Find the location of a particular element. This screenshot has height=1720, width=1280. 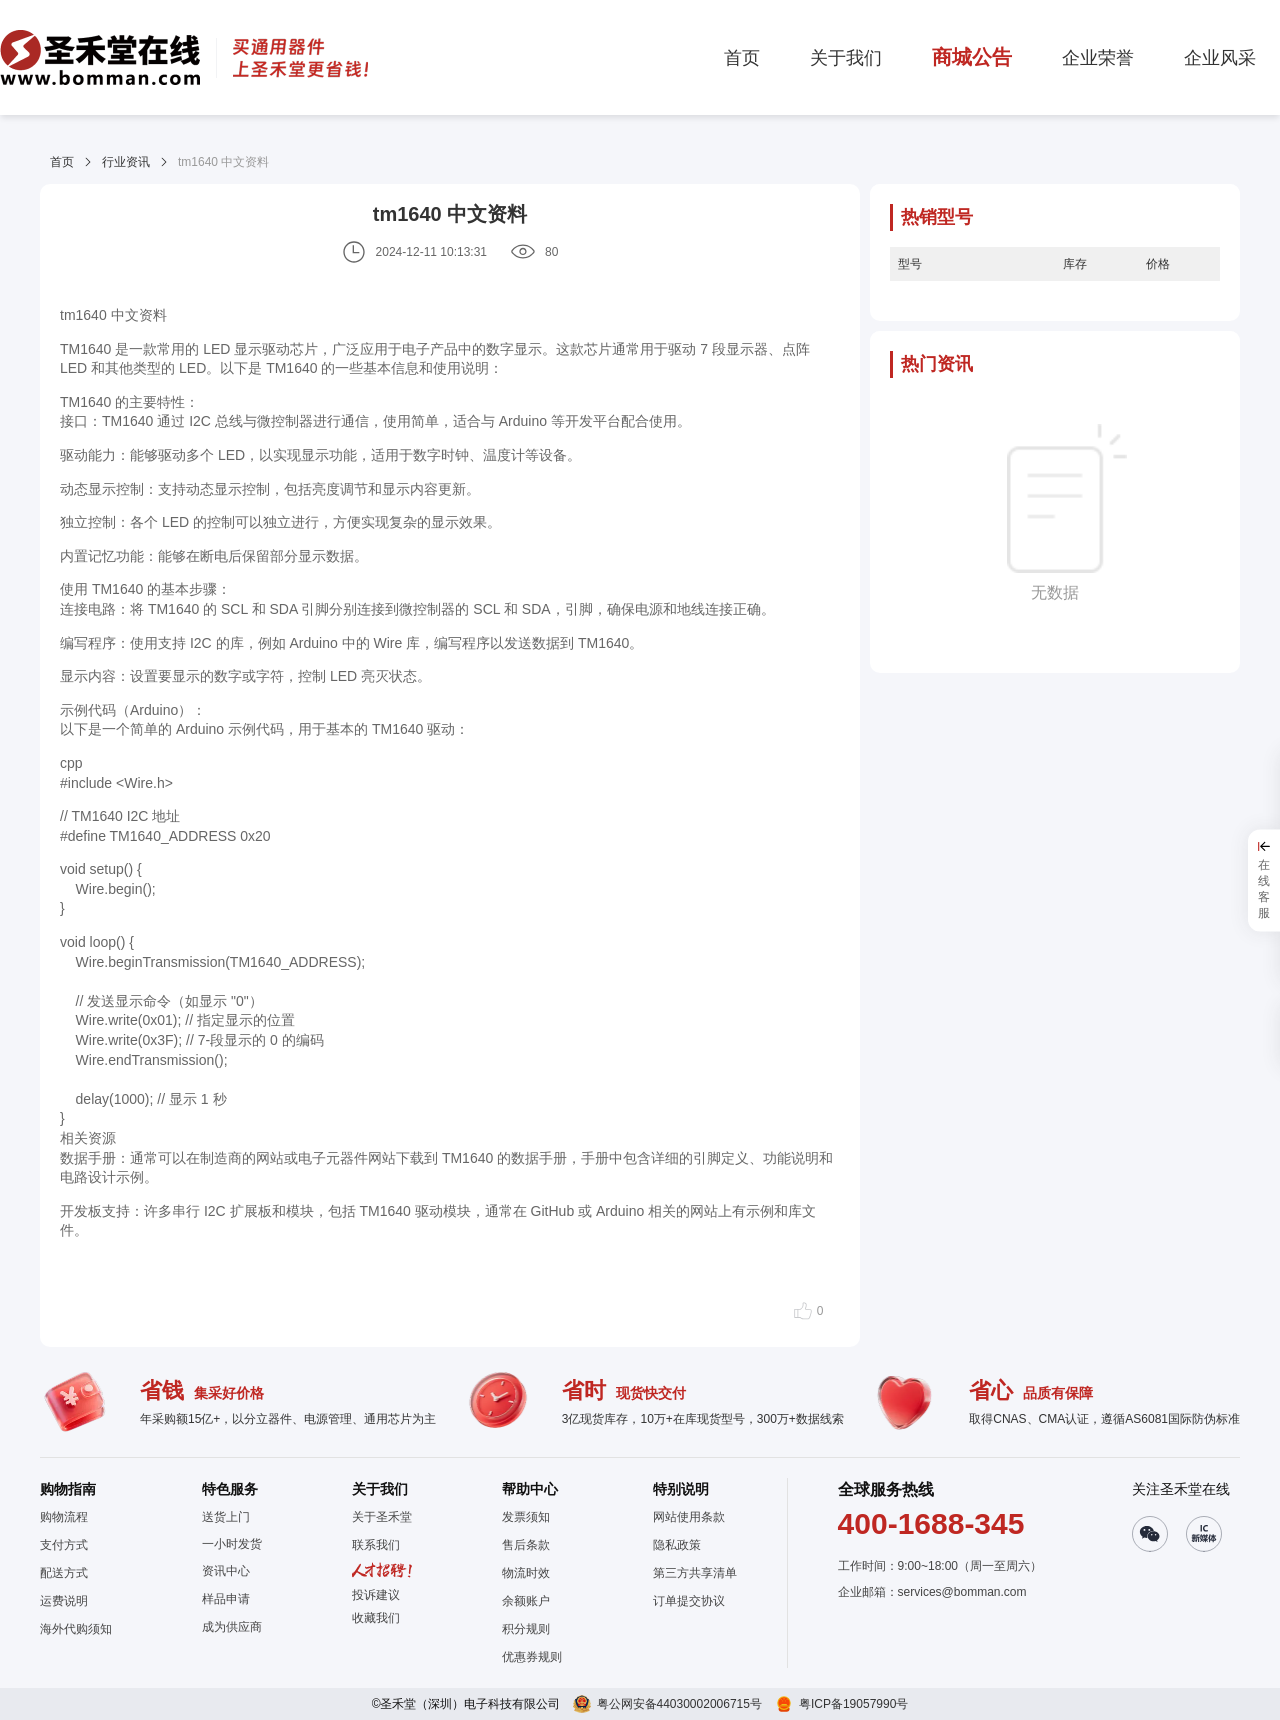

余额账户 is located at coordinates (526, 1601).